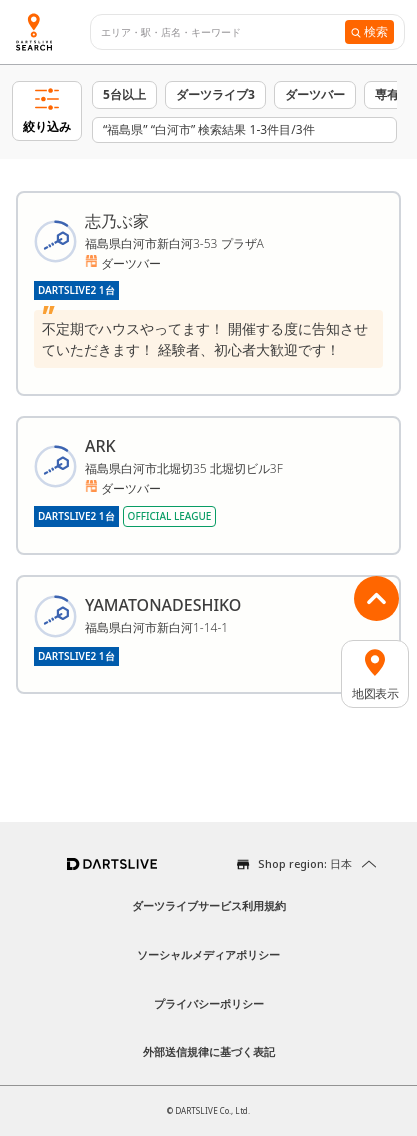 The image size is (417, 1136). What do you see at coordinates (223, 32) in the screenshot?
I see `[combobox]` at bounding box center [223, 32].